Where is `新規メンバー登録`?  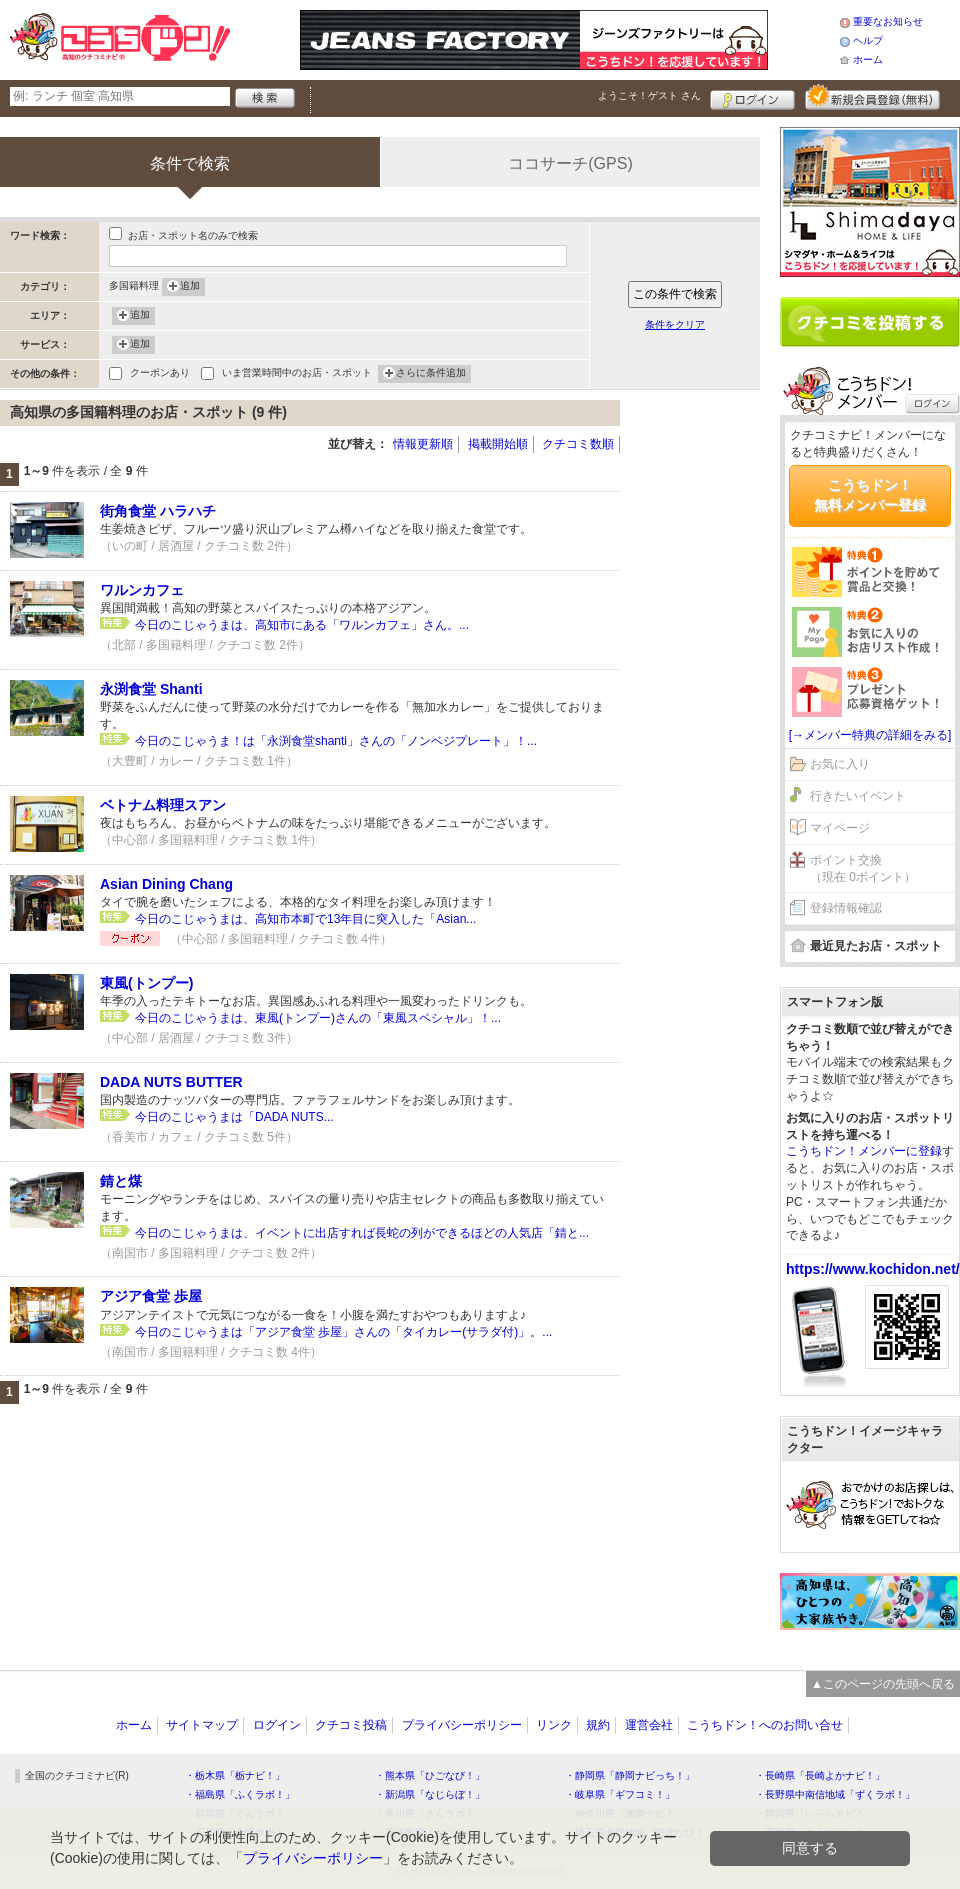 新規メンバー登録 is located at coordinates (872, 97).